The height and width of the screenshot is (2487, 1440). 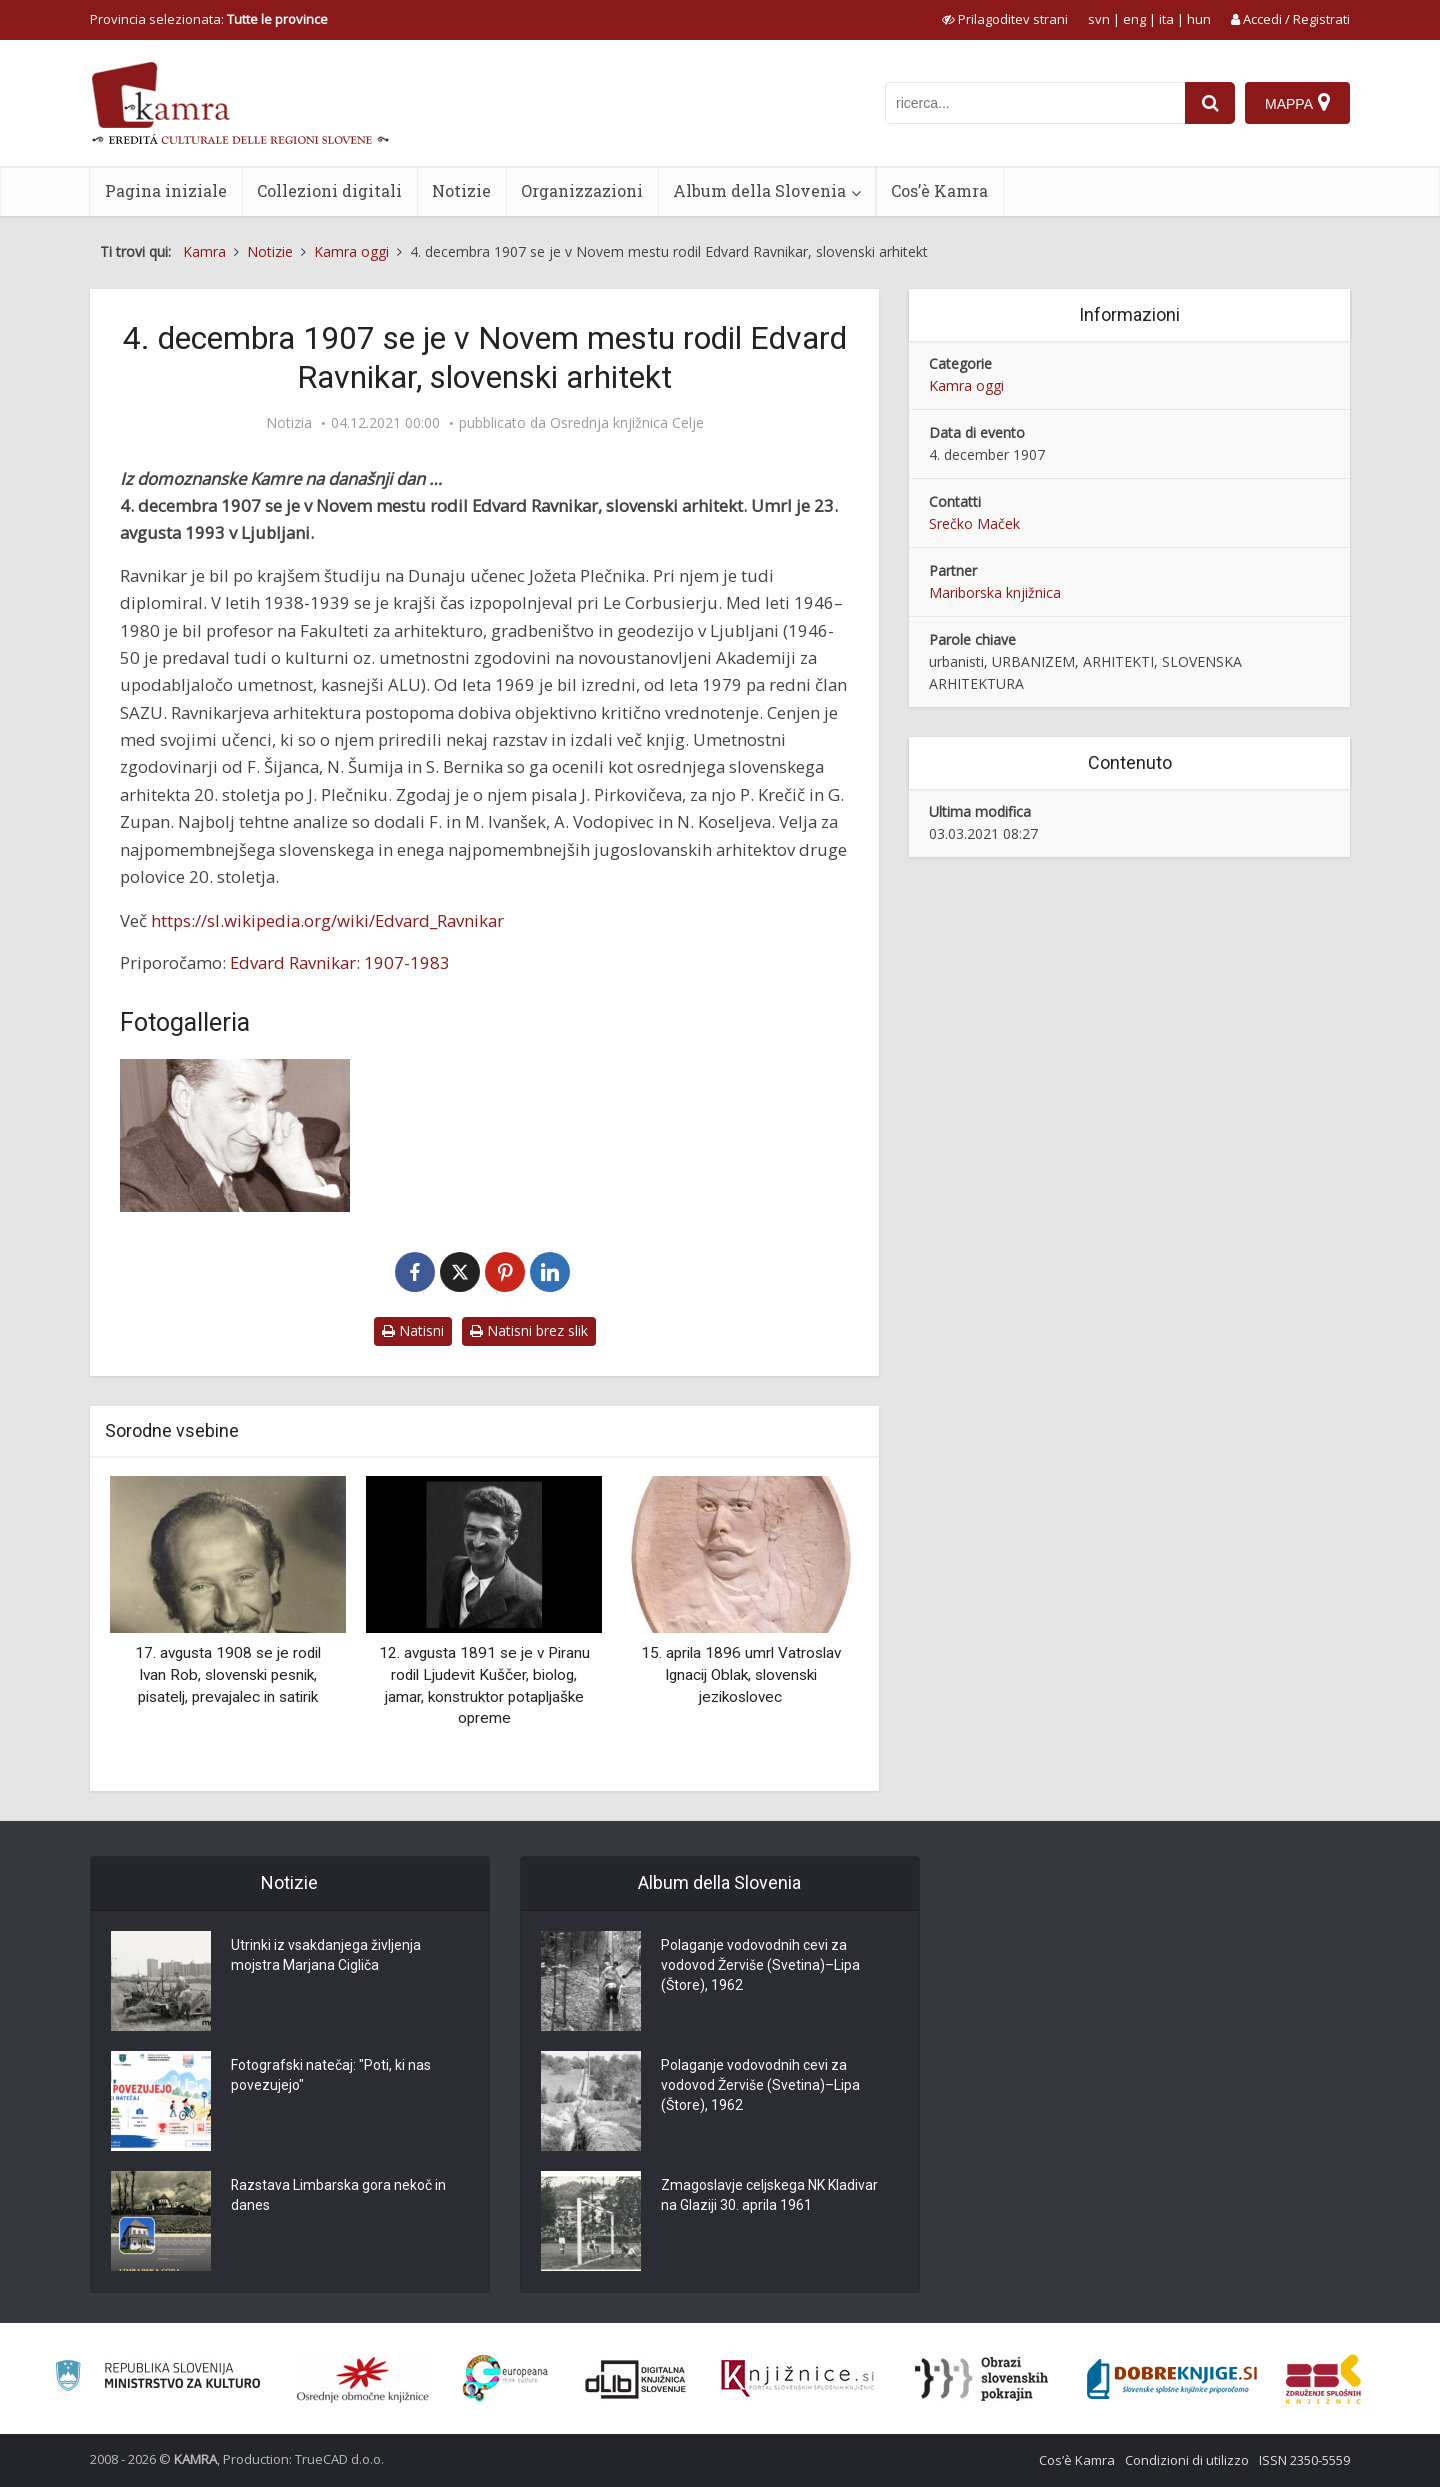 I want to click on [Portal Dobre knjige], so click(x=1172, y=2379).